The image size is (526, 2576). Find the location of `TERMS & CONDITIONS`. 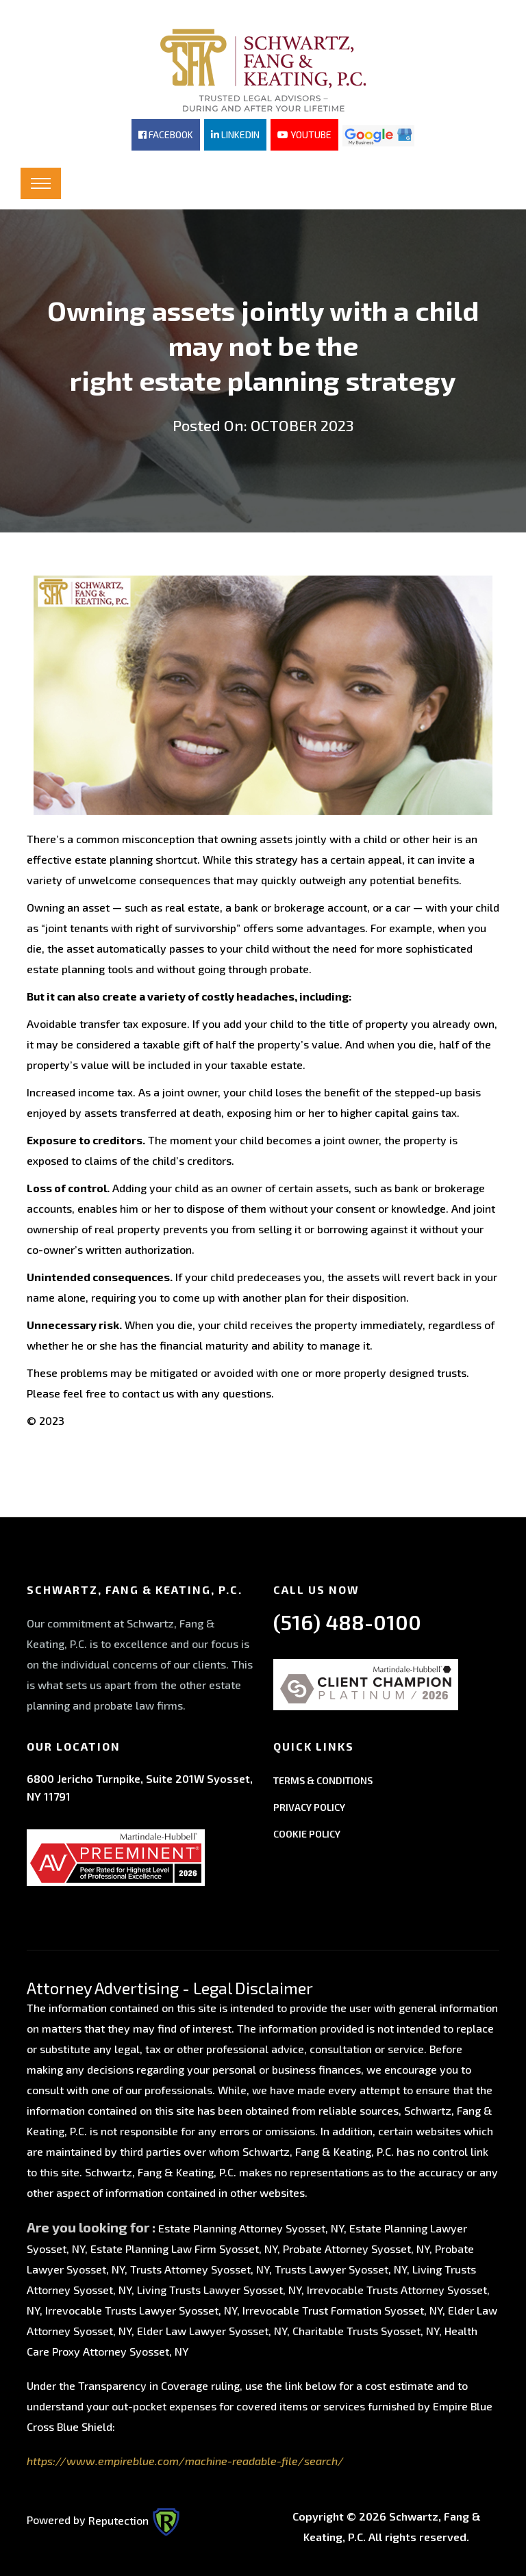

TERMS & CONDITIONS is located at coordinates (323, 1778).